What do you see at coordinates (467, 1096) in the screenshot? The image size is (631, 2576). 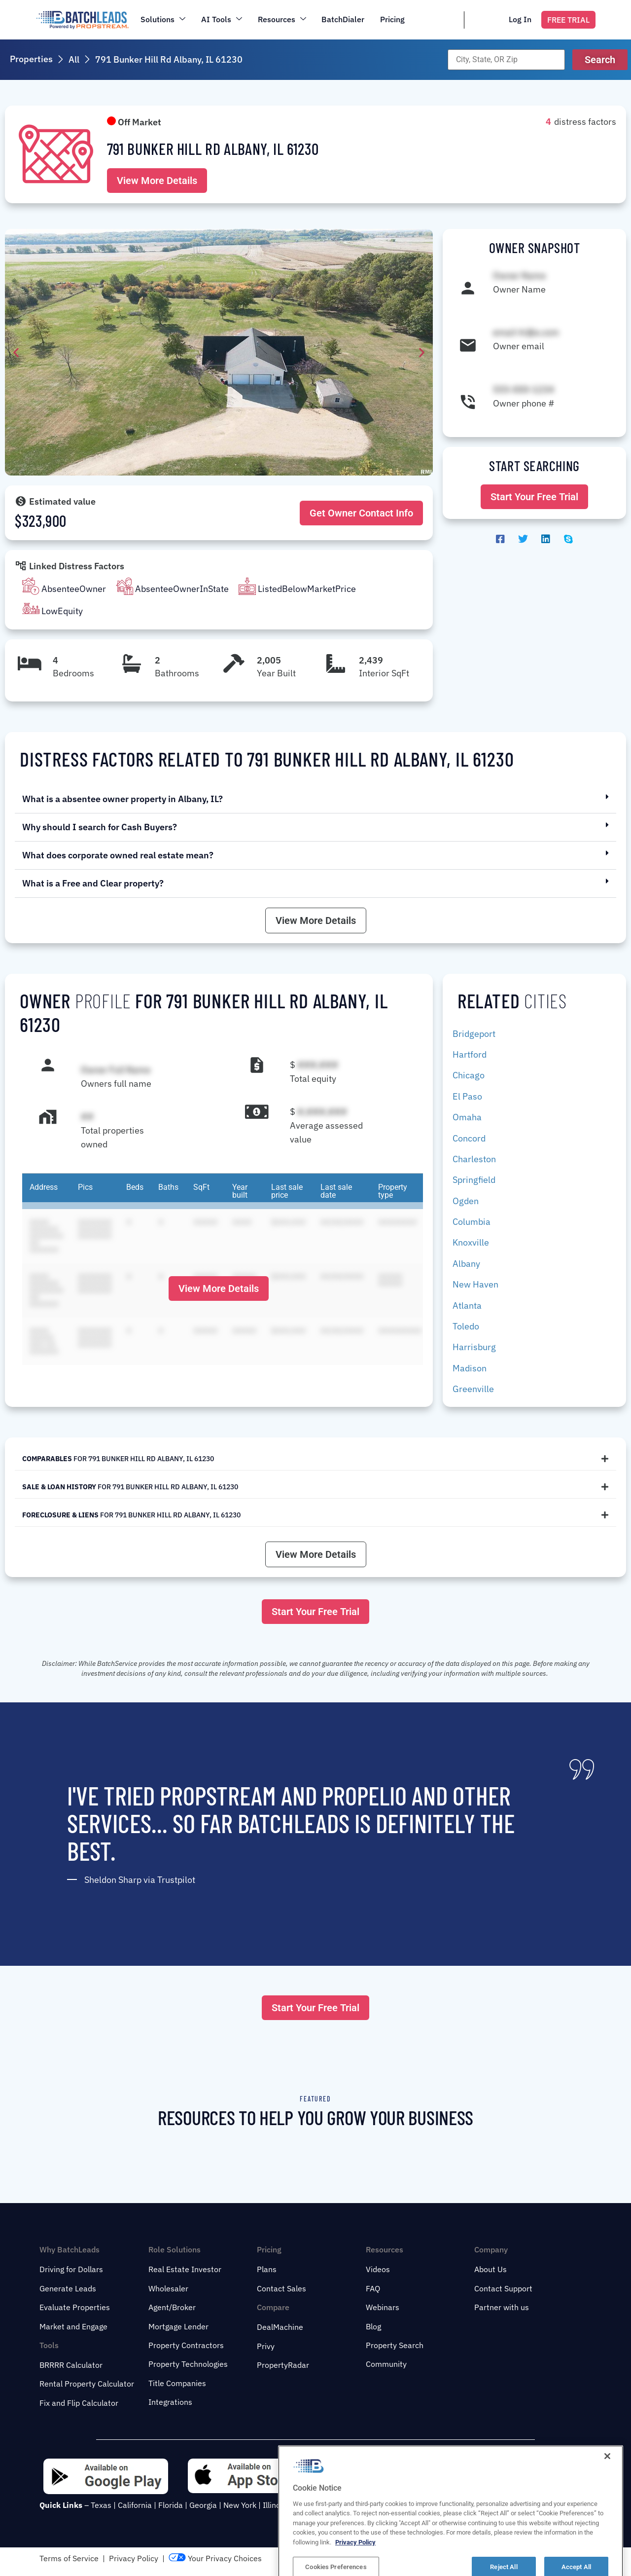 I see `El Paso` at bounding box center [467, 1096].